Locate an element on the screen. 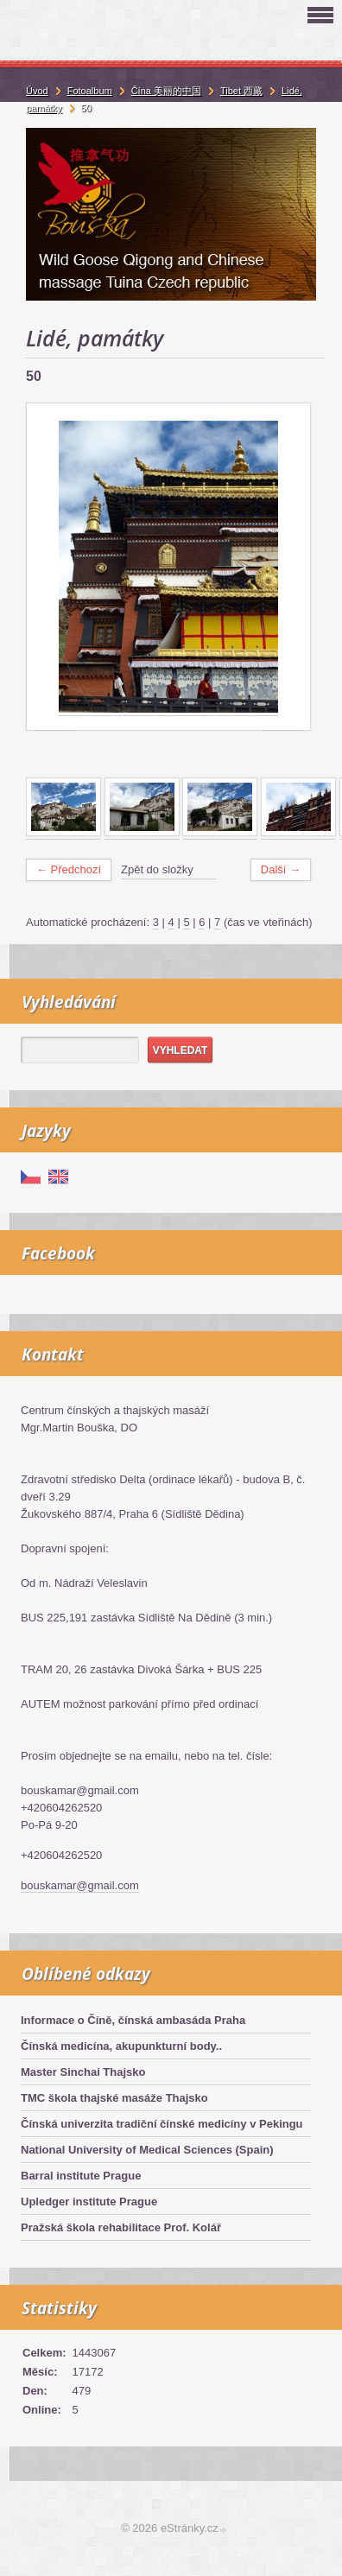 The height and width of the screenshot is (2576, 342). Tibet 西藏 is located at coordinates (241, 91).